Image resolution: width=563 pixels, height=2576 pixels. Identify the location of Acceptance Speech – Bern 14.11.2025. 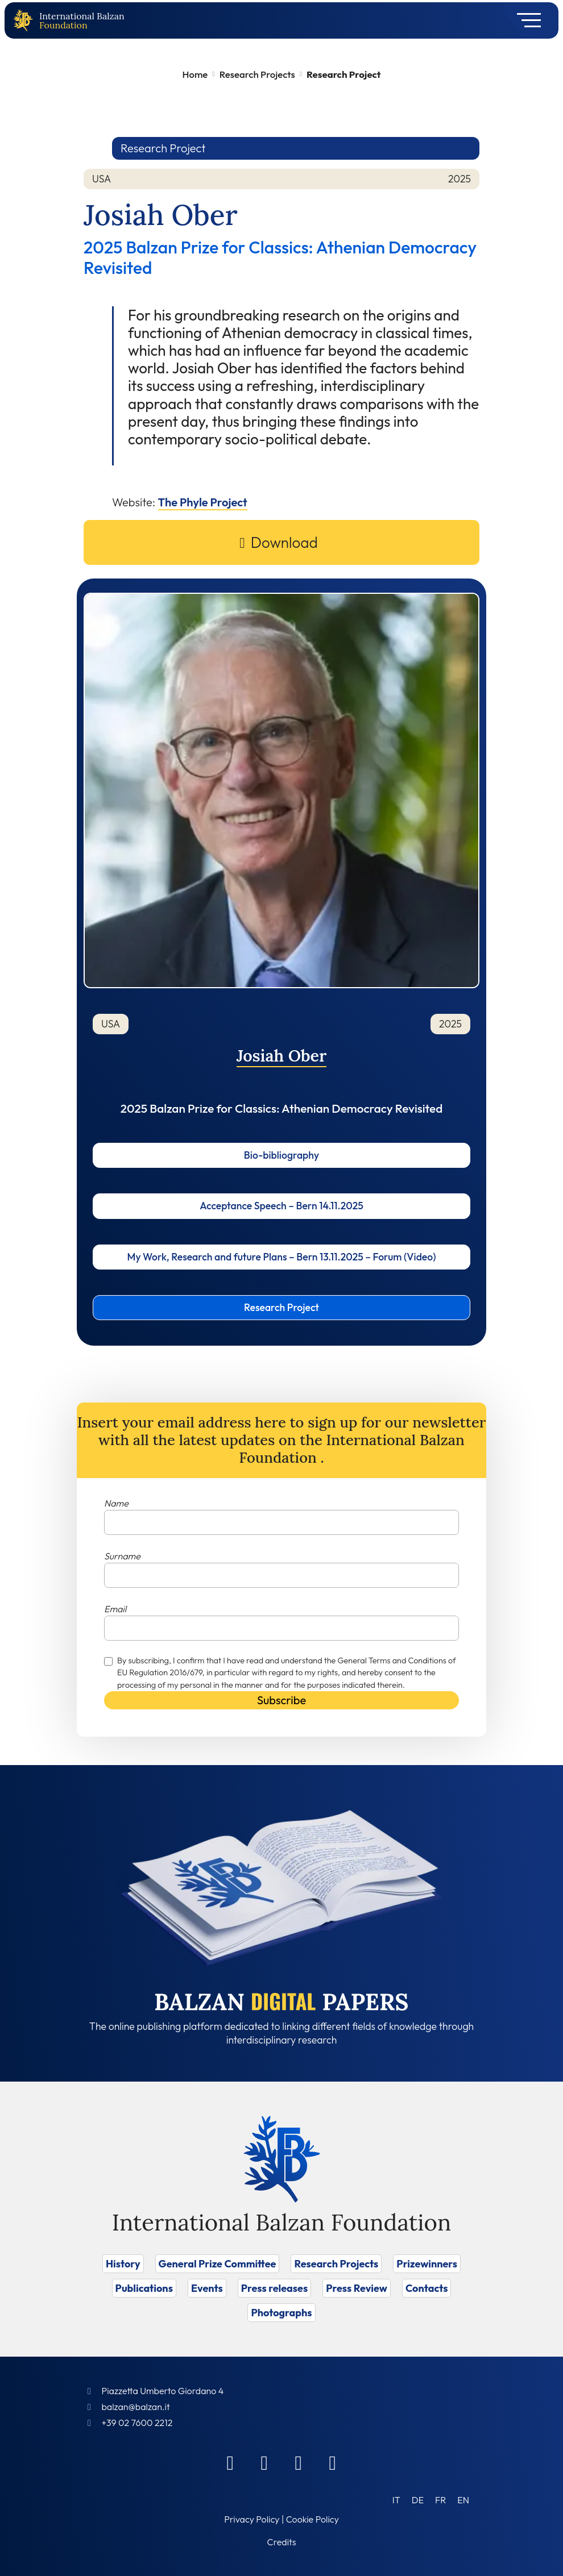
(281, 1205).